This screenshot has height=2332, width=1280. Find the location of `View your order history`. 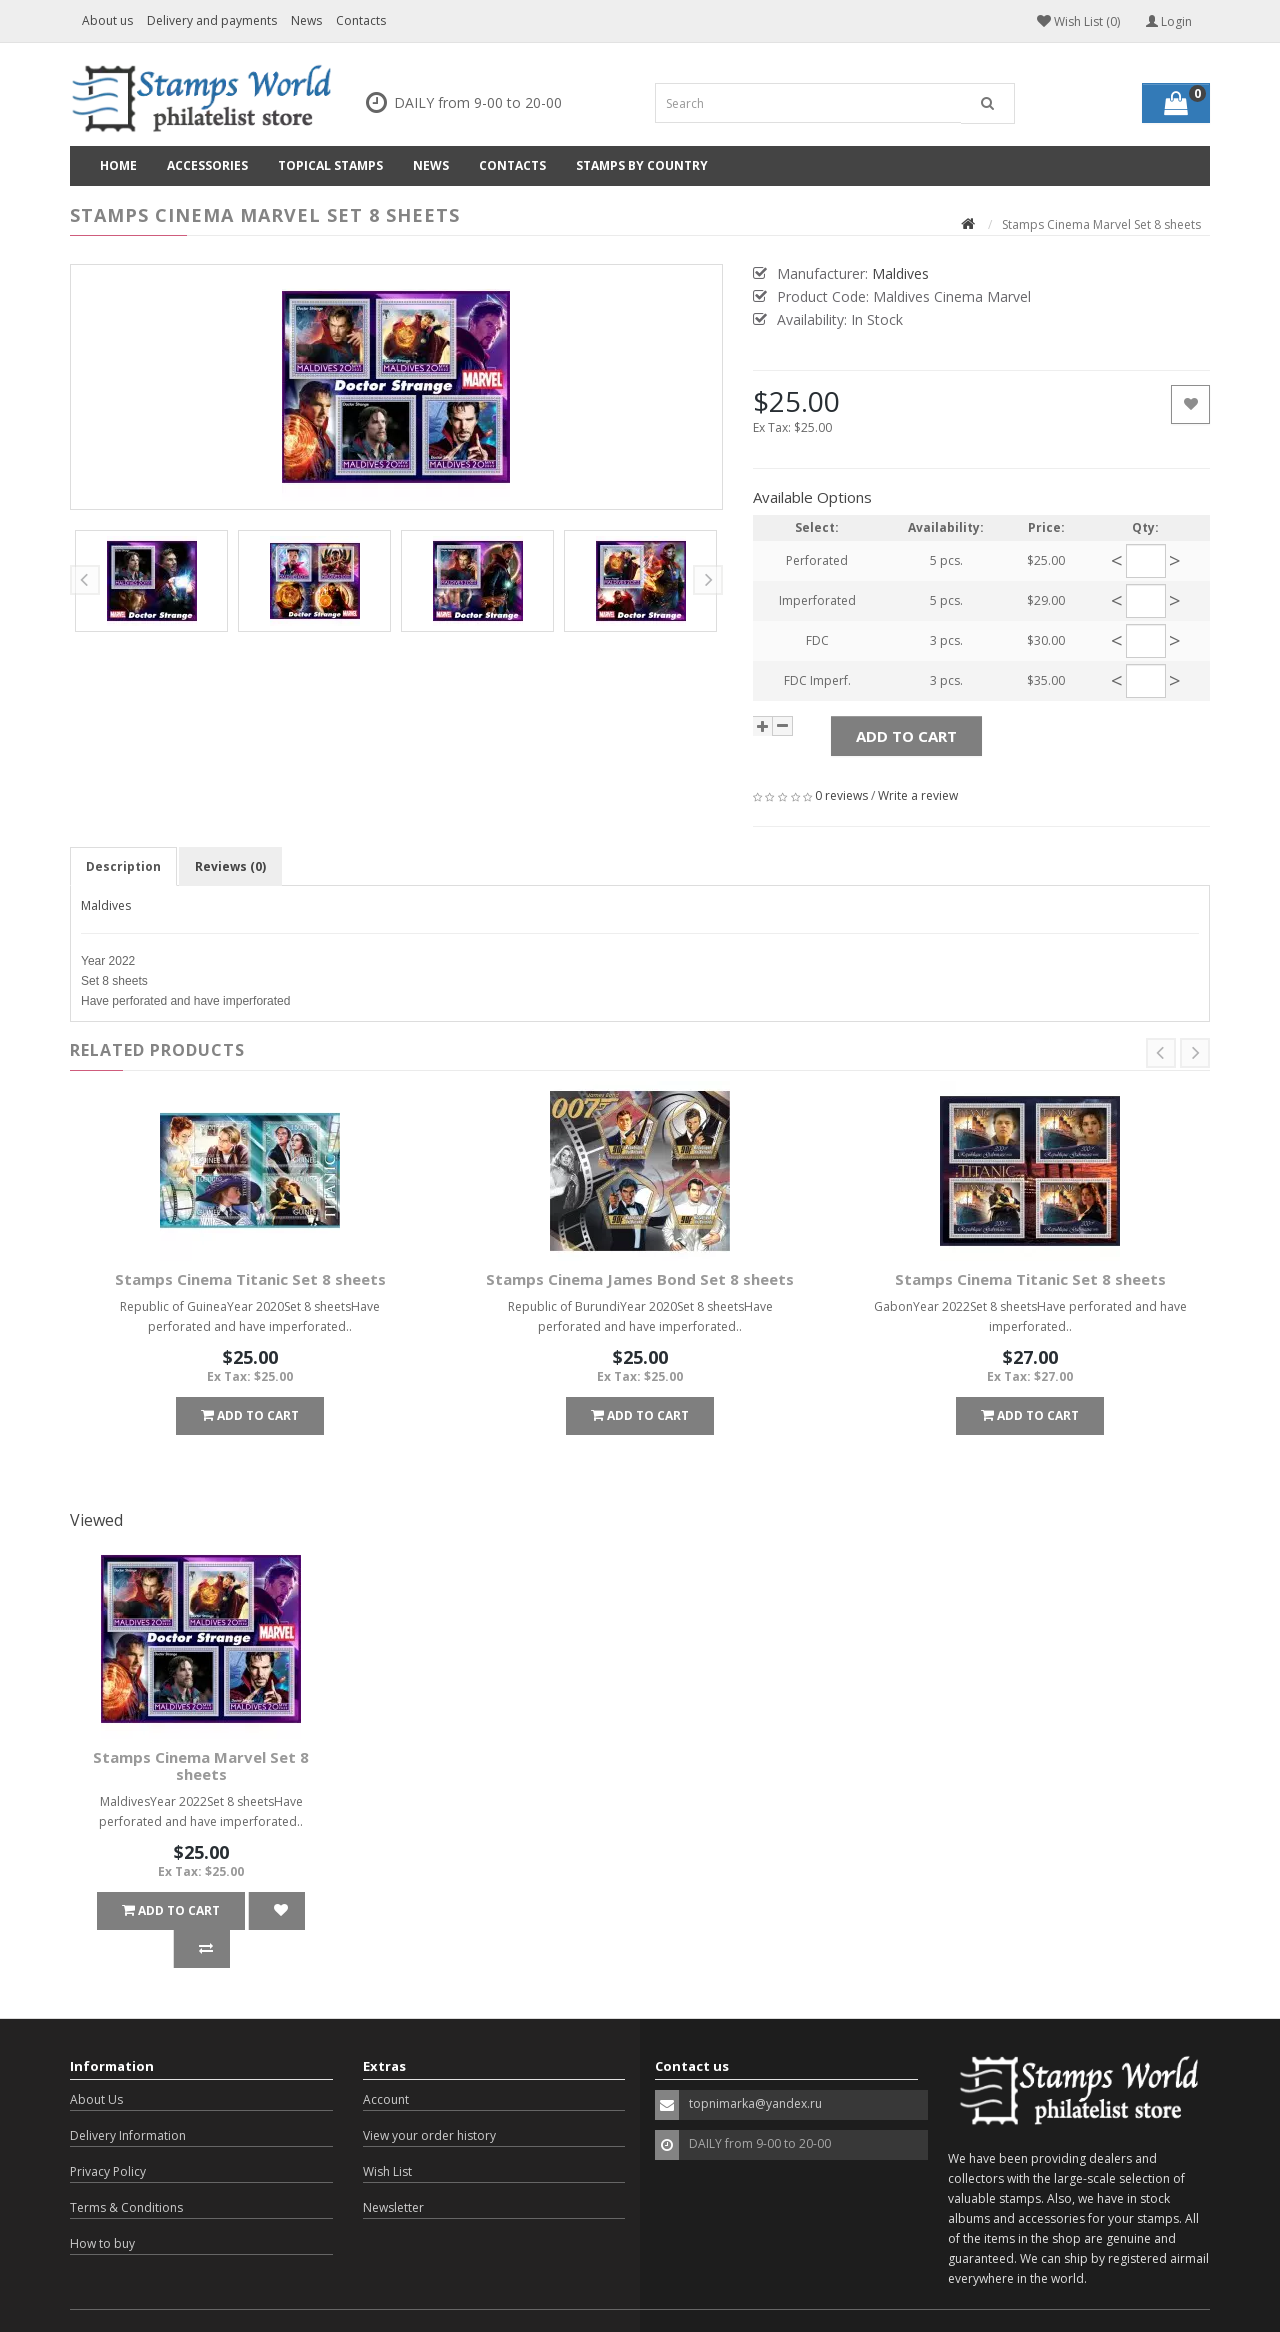

View your order history is located at coordinates (429, 2097).